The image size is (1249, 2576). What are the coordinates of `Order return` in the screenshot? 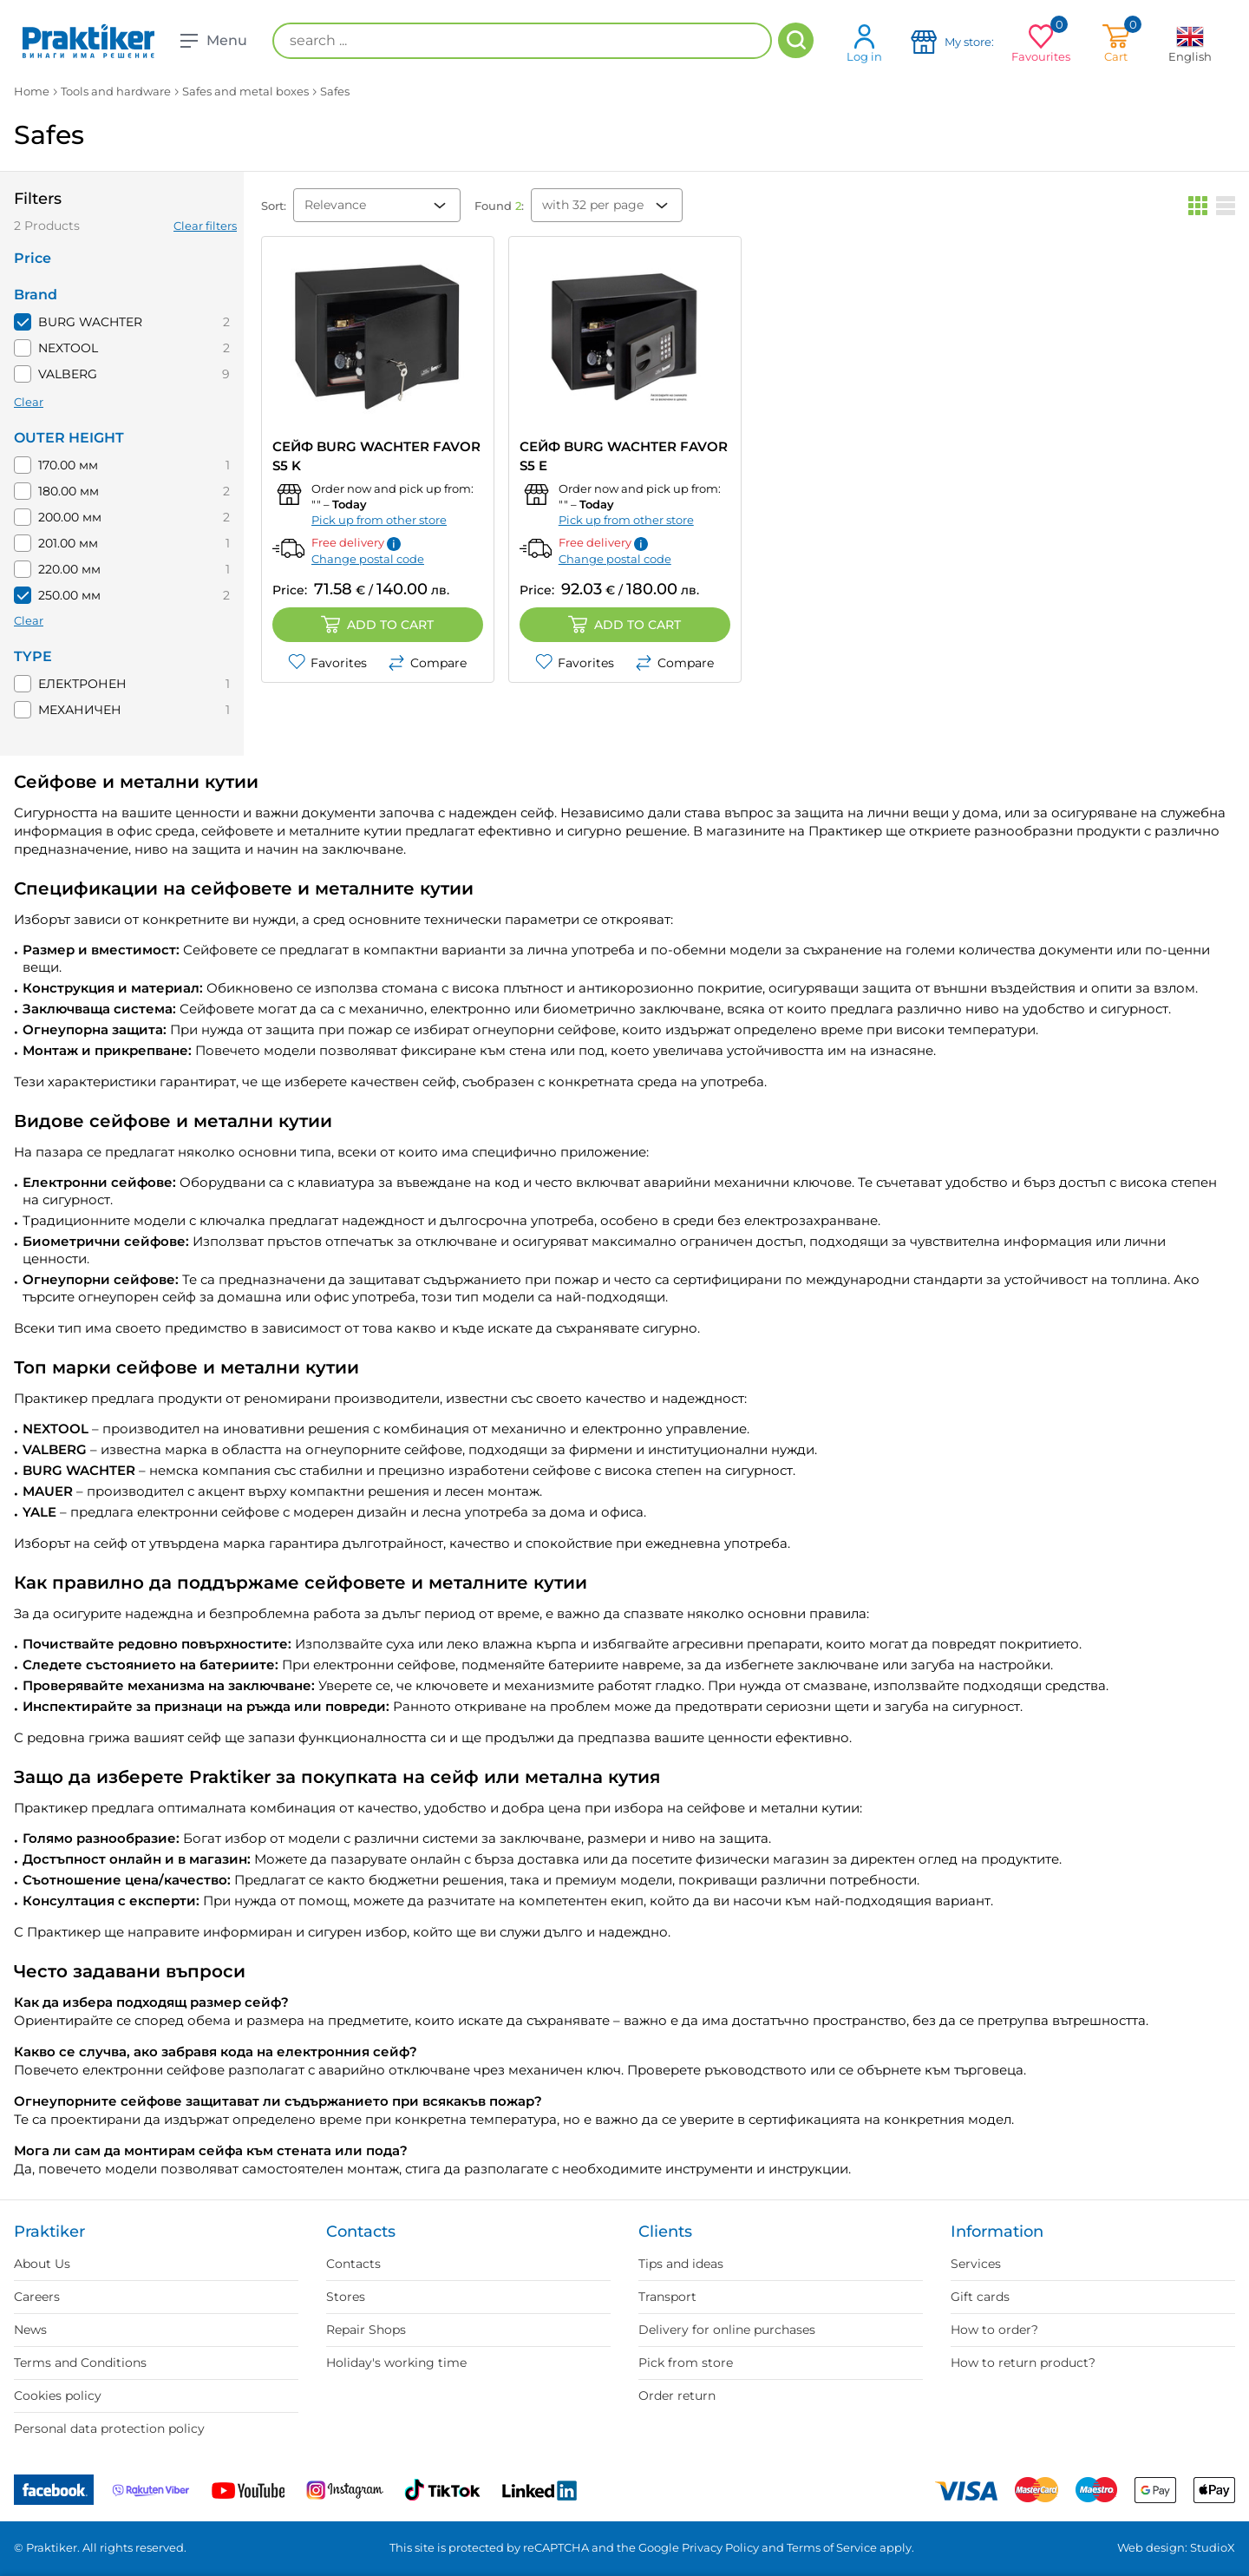 It's located at (677, 2395).